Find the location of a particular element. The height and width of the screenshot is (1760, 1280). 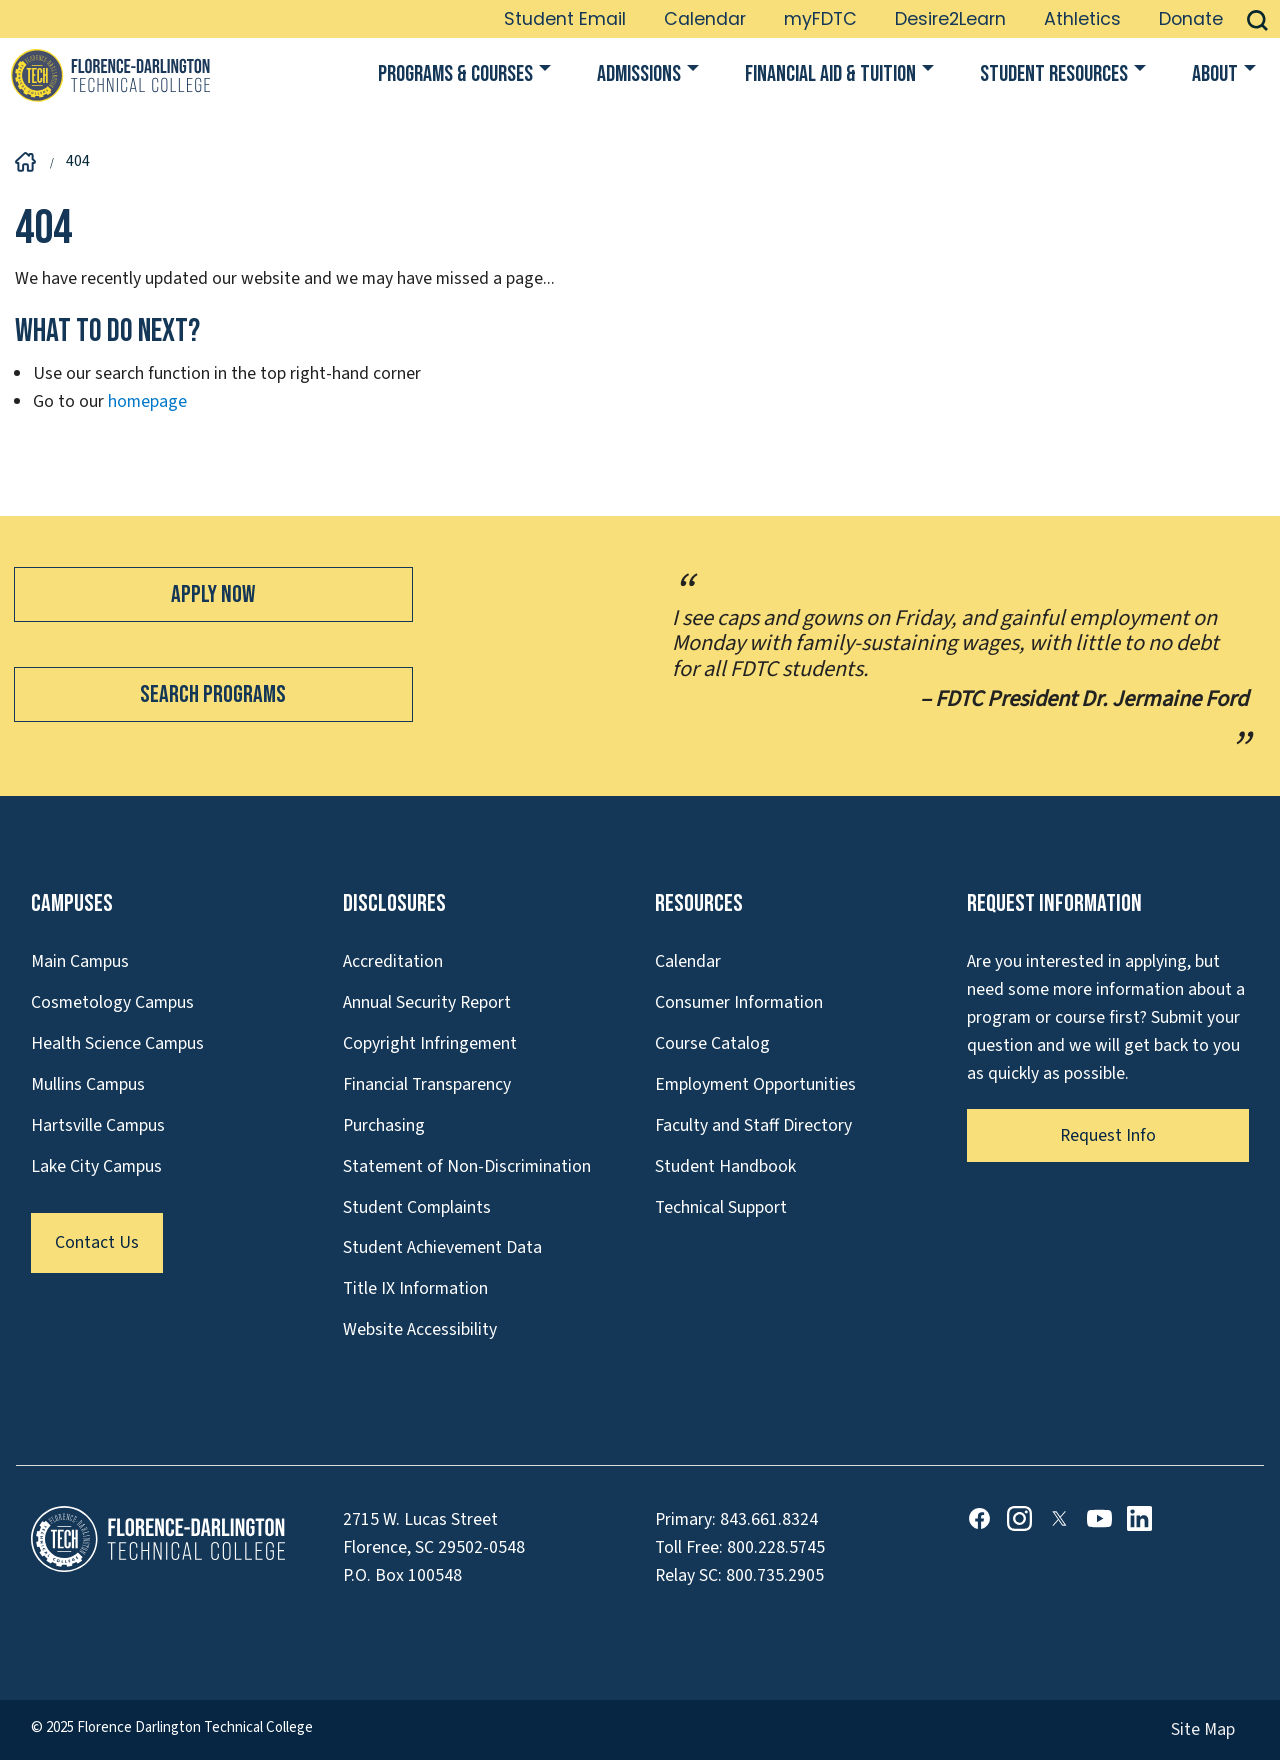

homepage is located at coordinates (147, 401).